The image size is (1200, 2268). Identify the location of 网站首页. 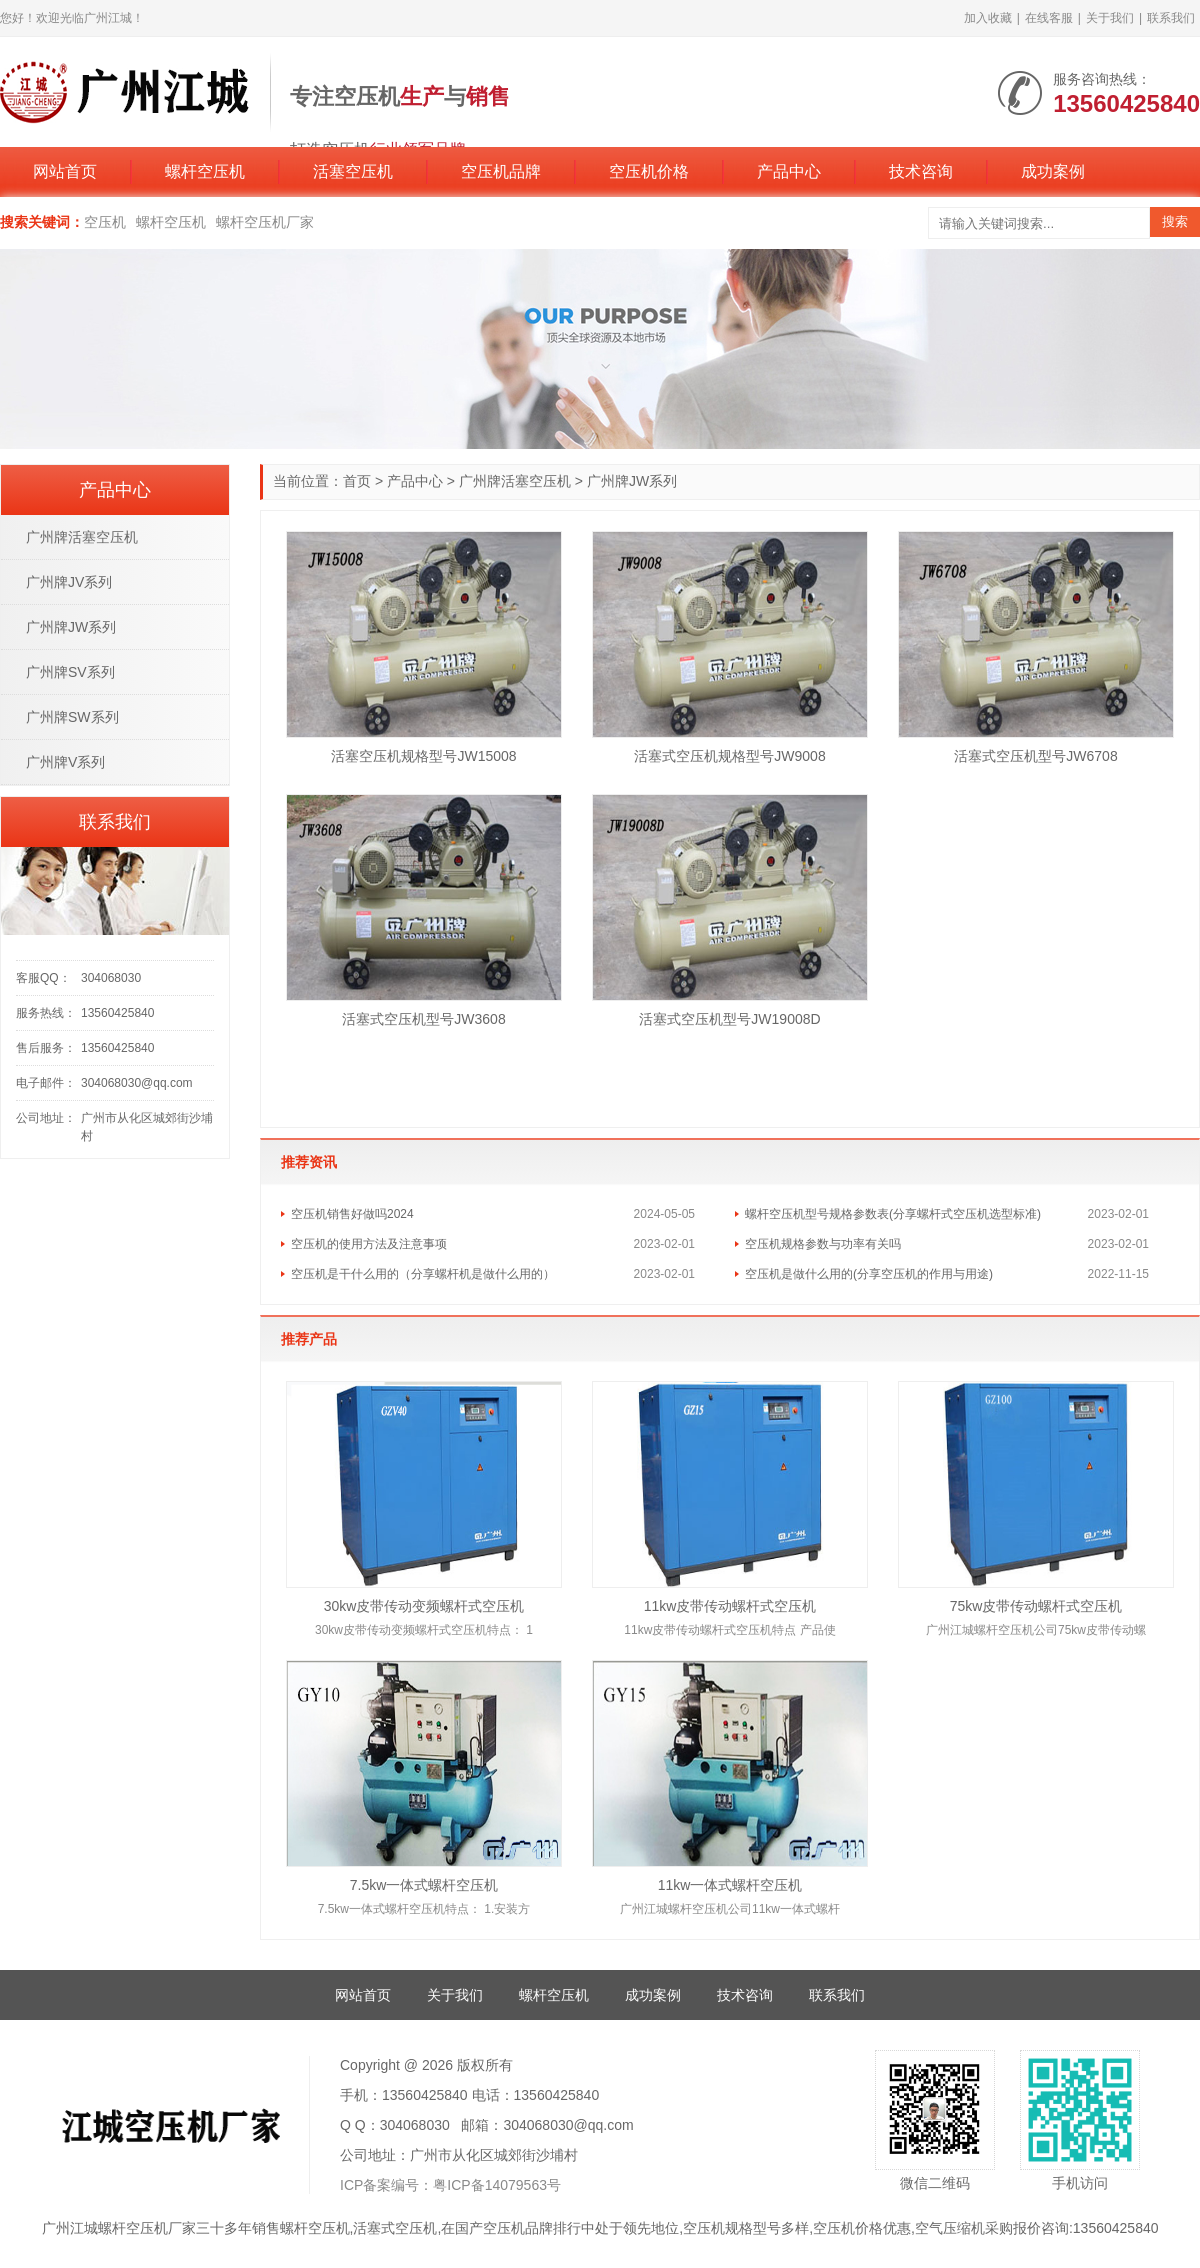
(65, 171).